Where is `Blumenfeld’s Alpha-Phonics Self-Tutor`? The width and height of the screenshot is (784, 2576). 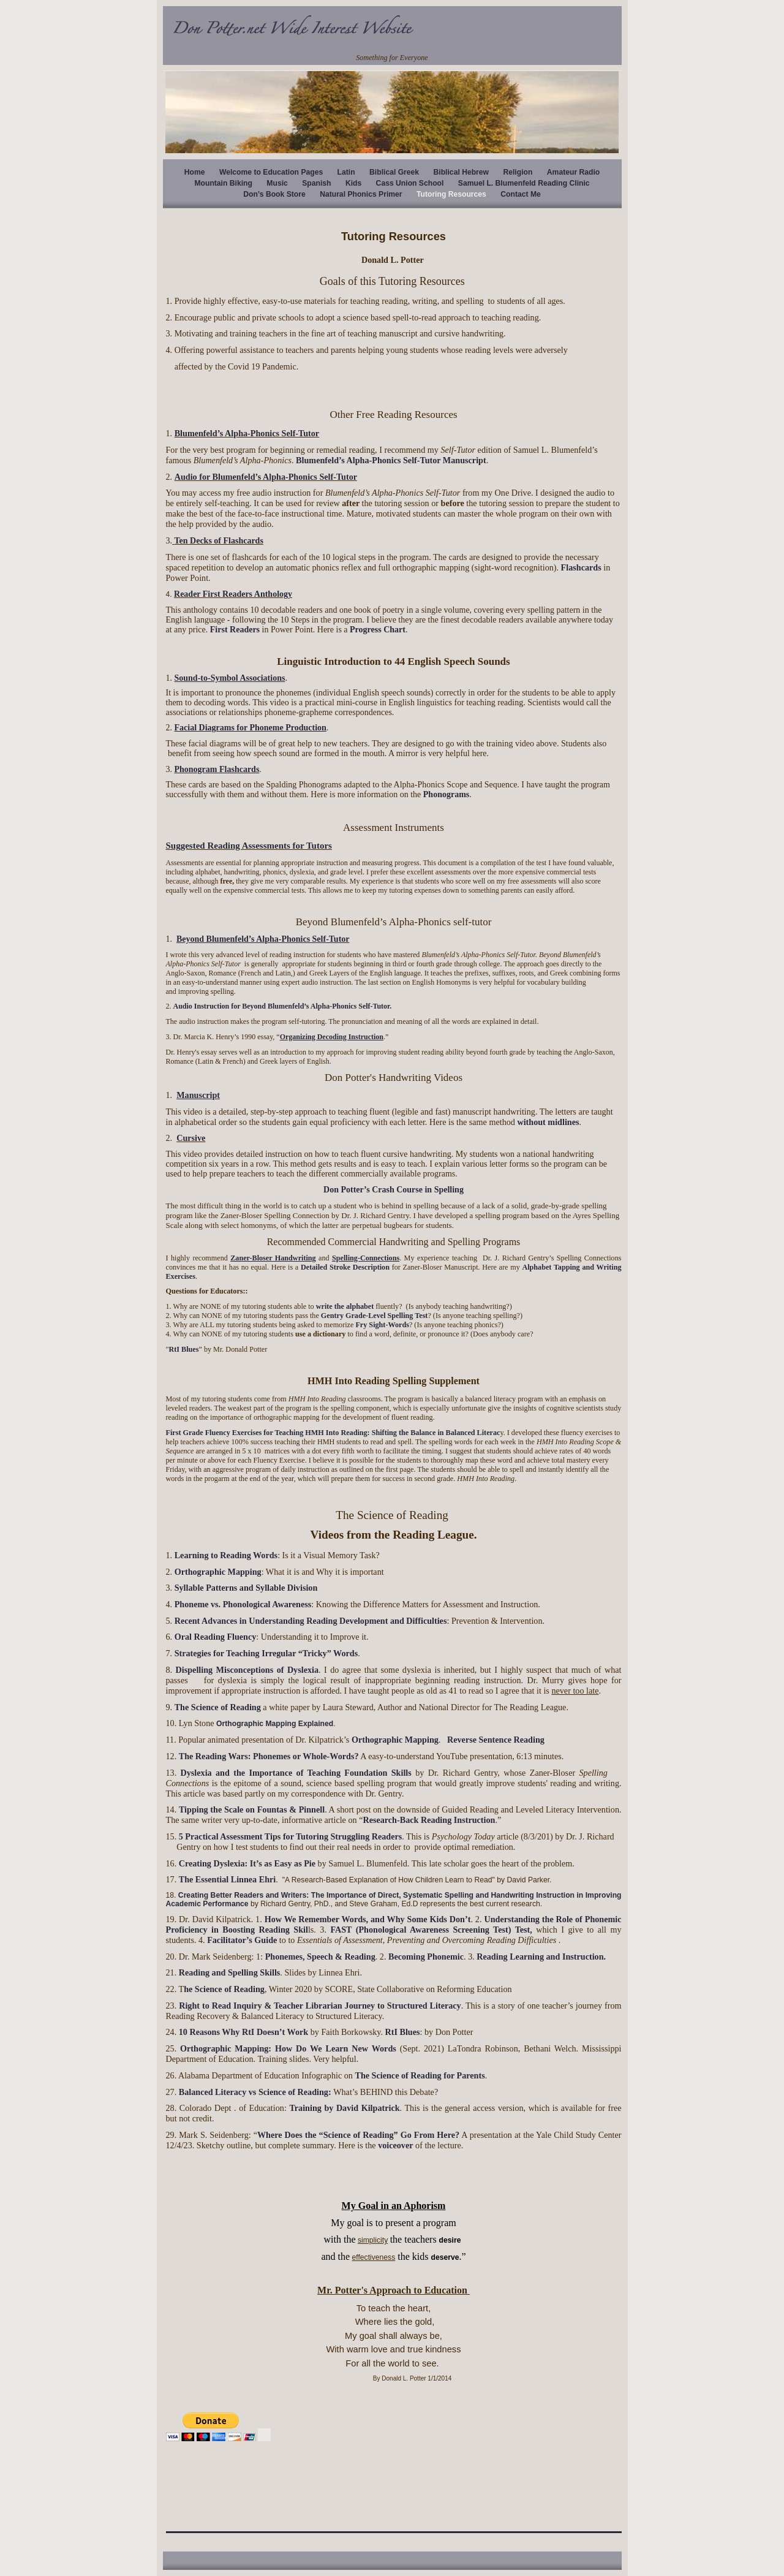 Blumenfeld’s Alpha-Phonics Self-Tutor is located at coordinates (247, 433).